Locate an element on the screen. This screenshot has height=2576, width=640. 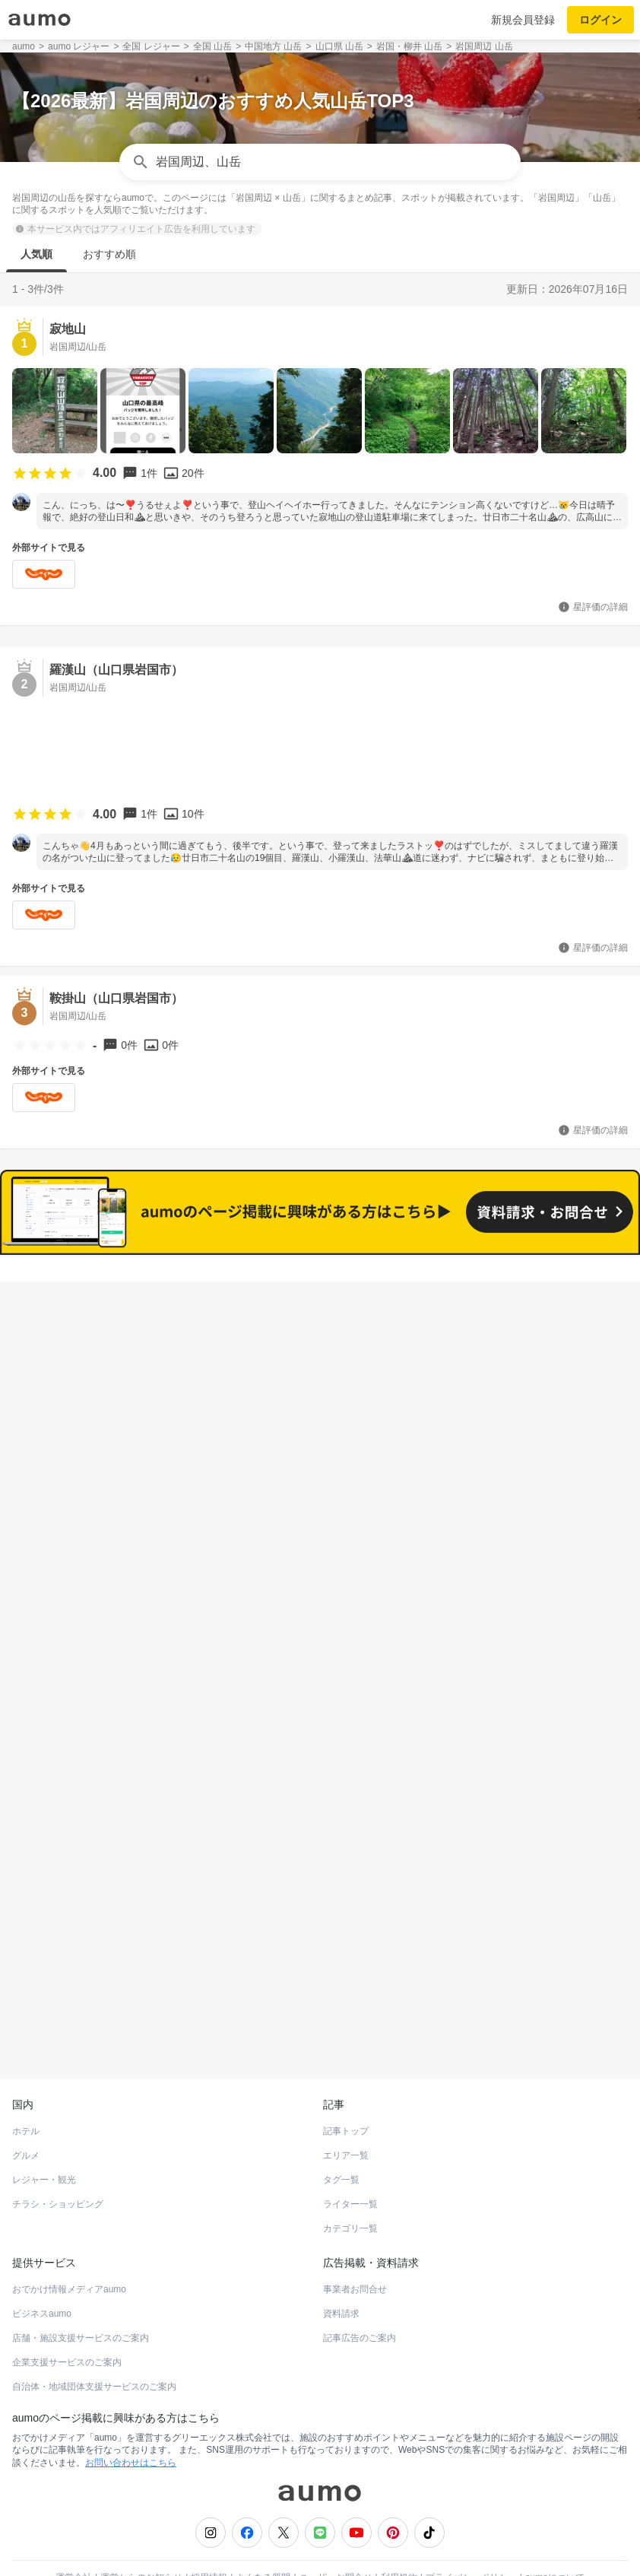
採用情報 is located at coordinates (209, 2541).